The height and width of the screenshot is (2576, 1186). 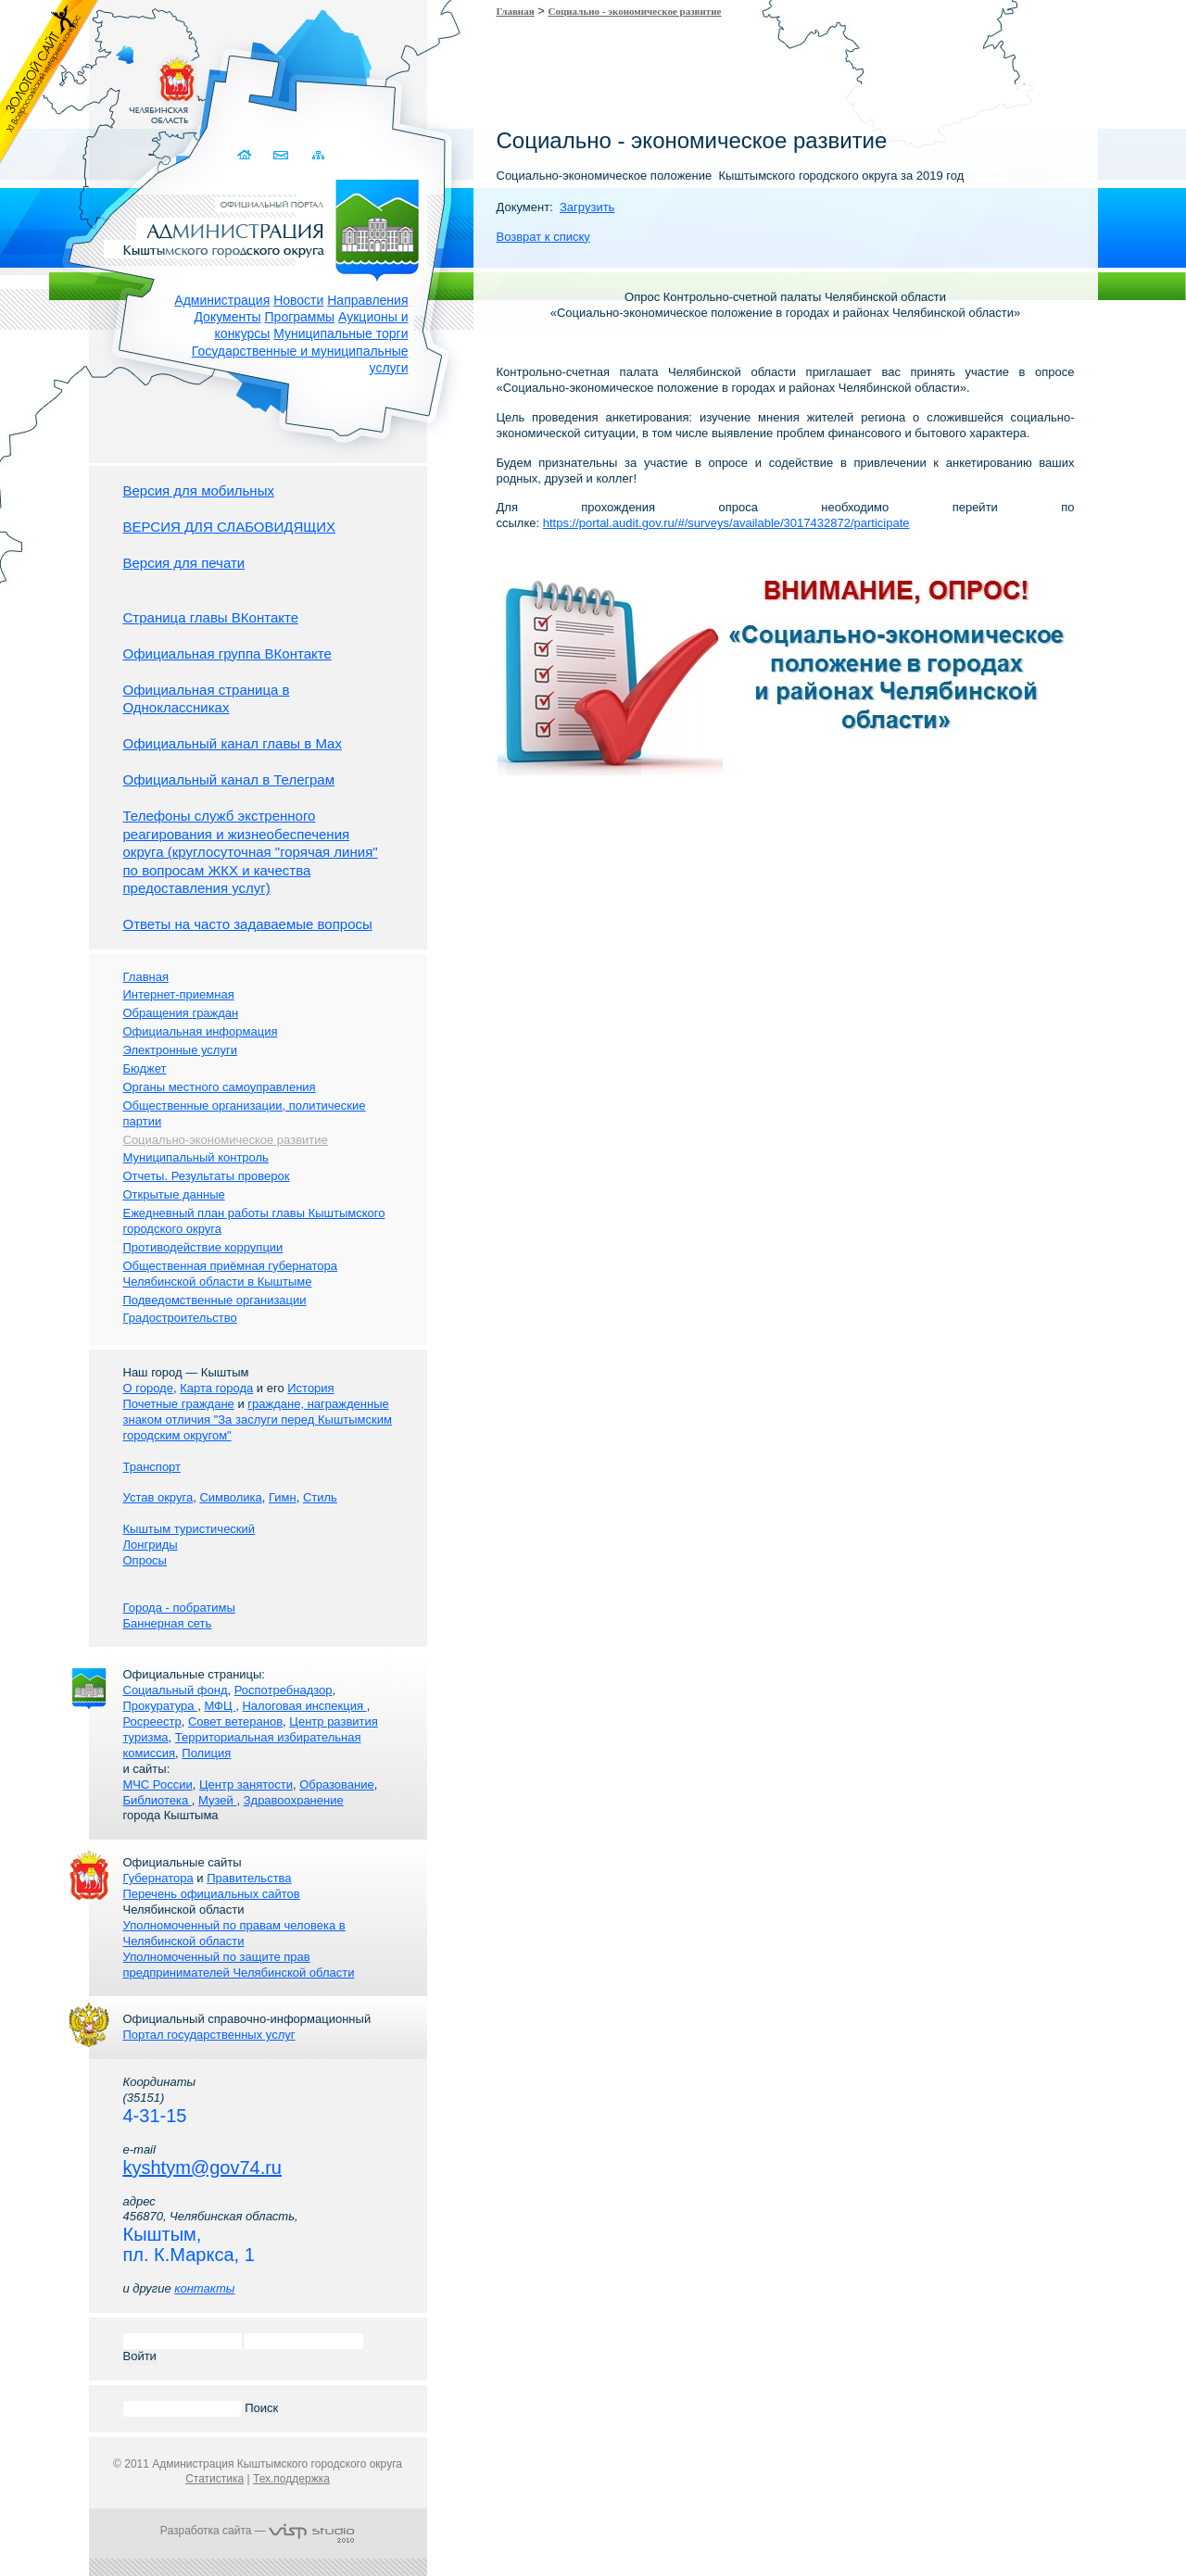 What do you see at coordinates (249, 1878) in the screenshot?
I see `Правительства` at bounding box center [249, 1878].